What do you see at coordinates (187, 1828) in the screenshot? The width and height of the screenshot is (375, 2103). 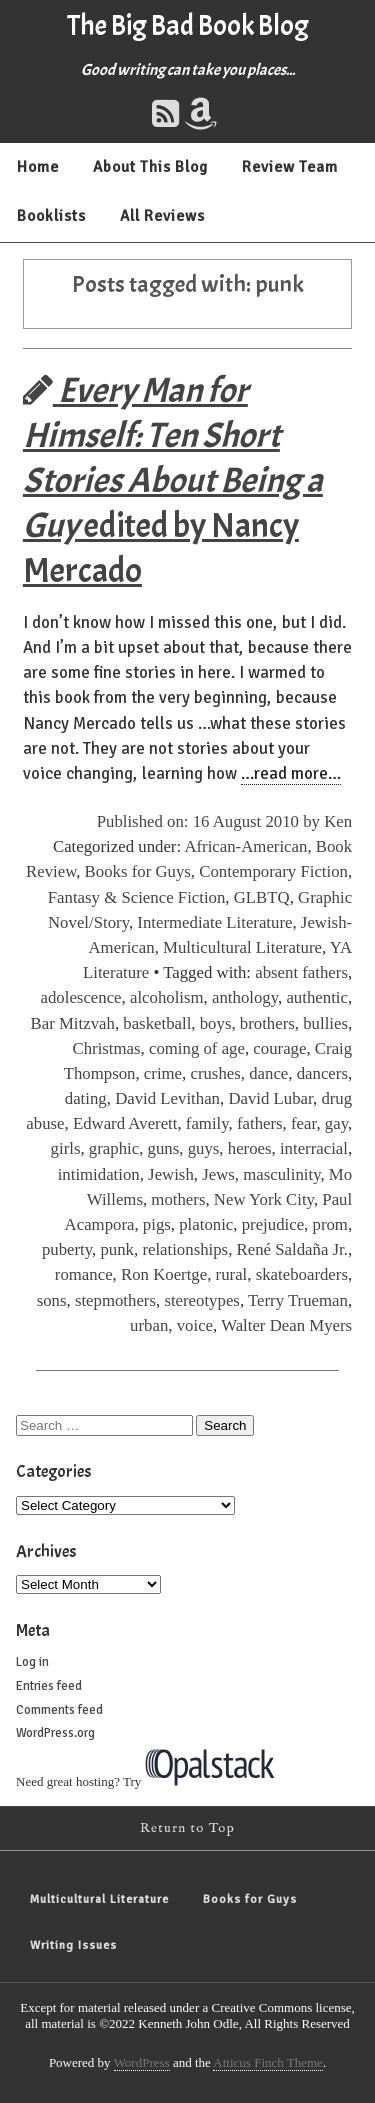 I see `Return to Top` at bounding box center [187, 1828].